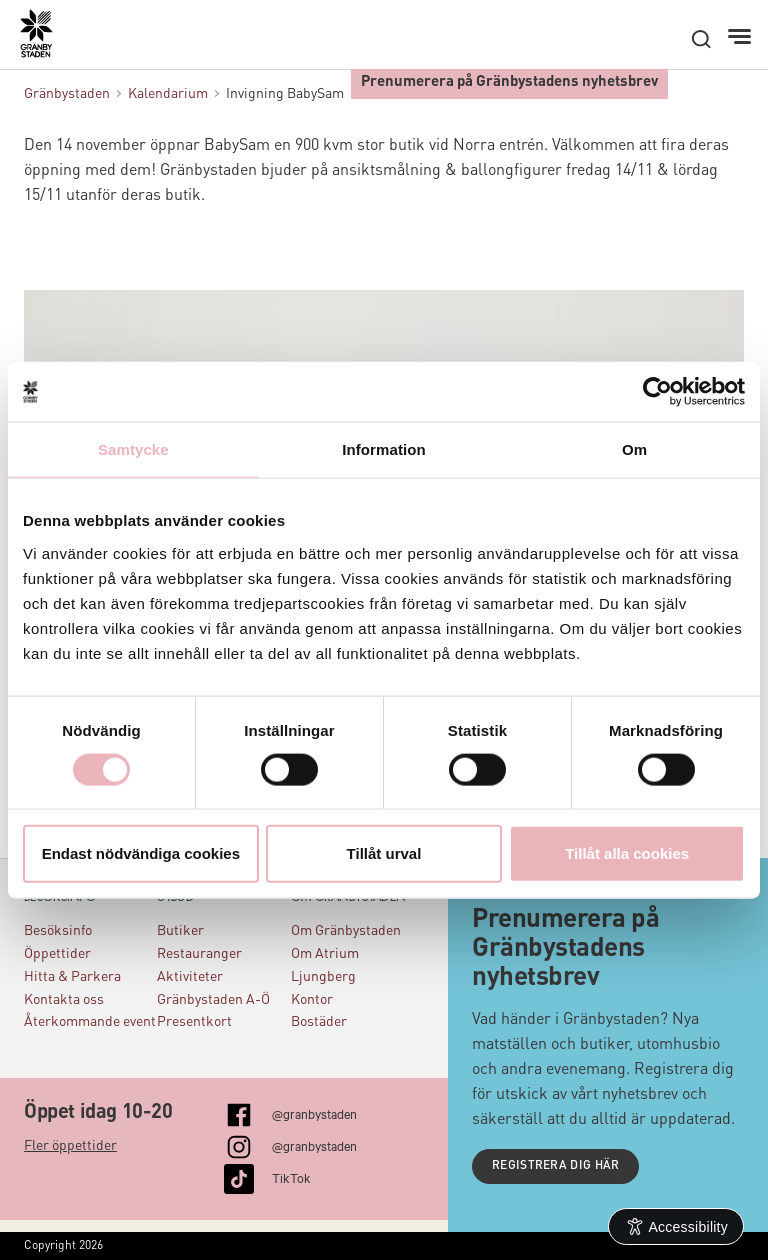  Describe the element at coordinates (72, 977) in the screenshot. I see `Hitta & Parkera` at that location.